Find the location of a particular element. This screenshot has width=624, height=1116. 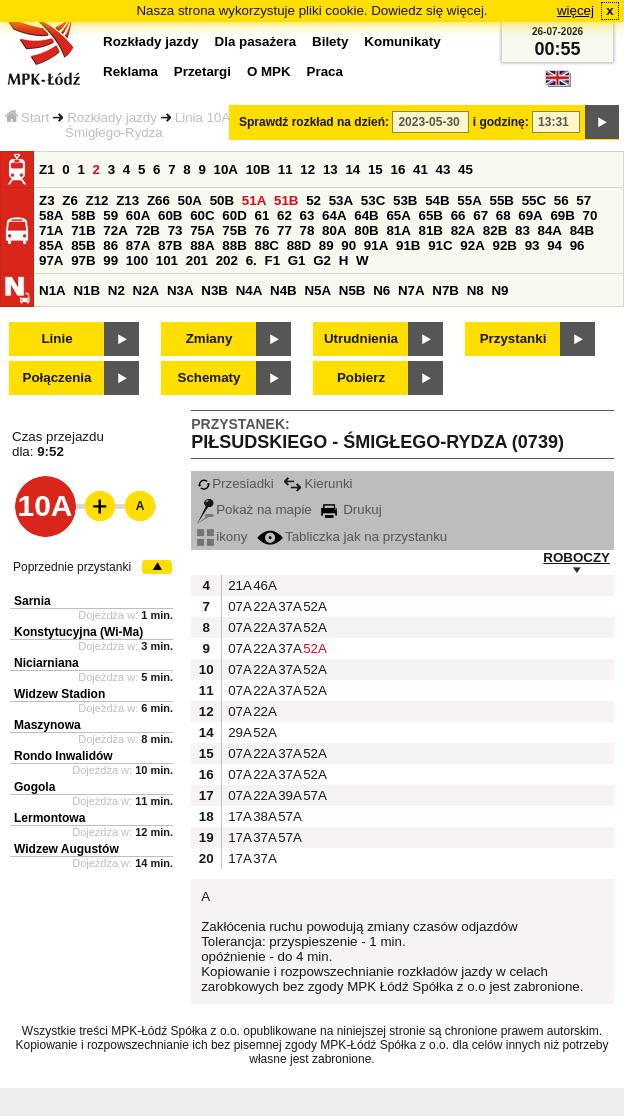

i godzinę: is located at coordinates (501, 122).